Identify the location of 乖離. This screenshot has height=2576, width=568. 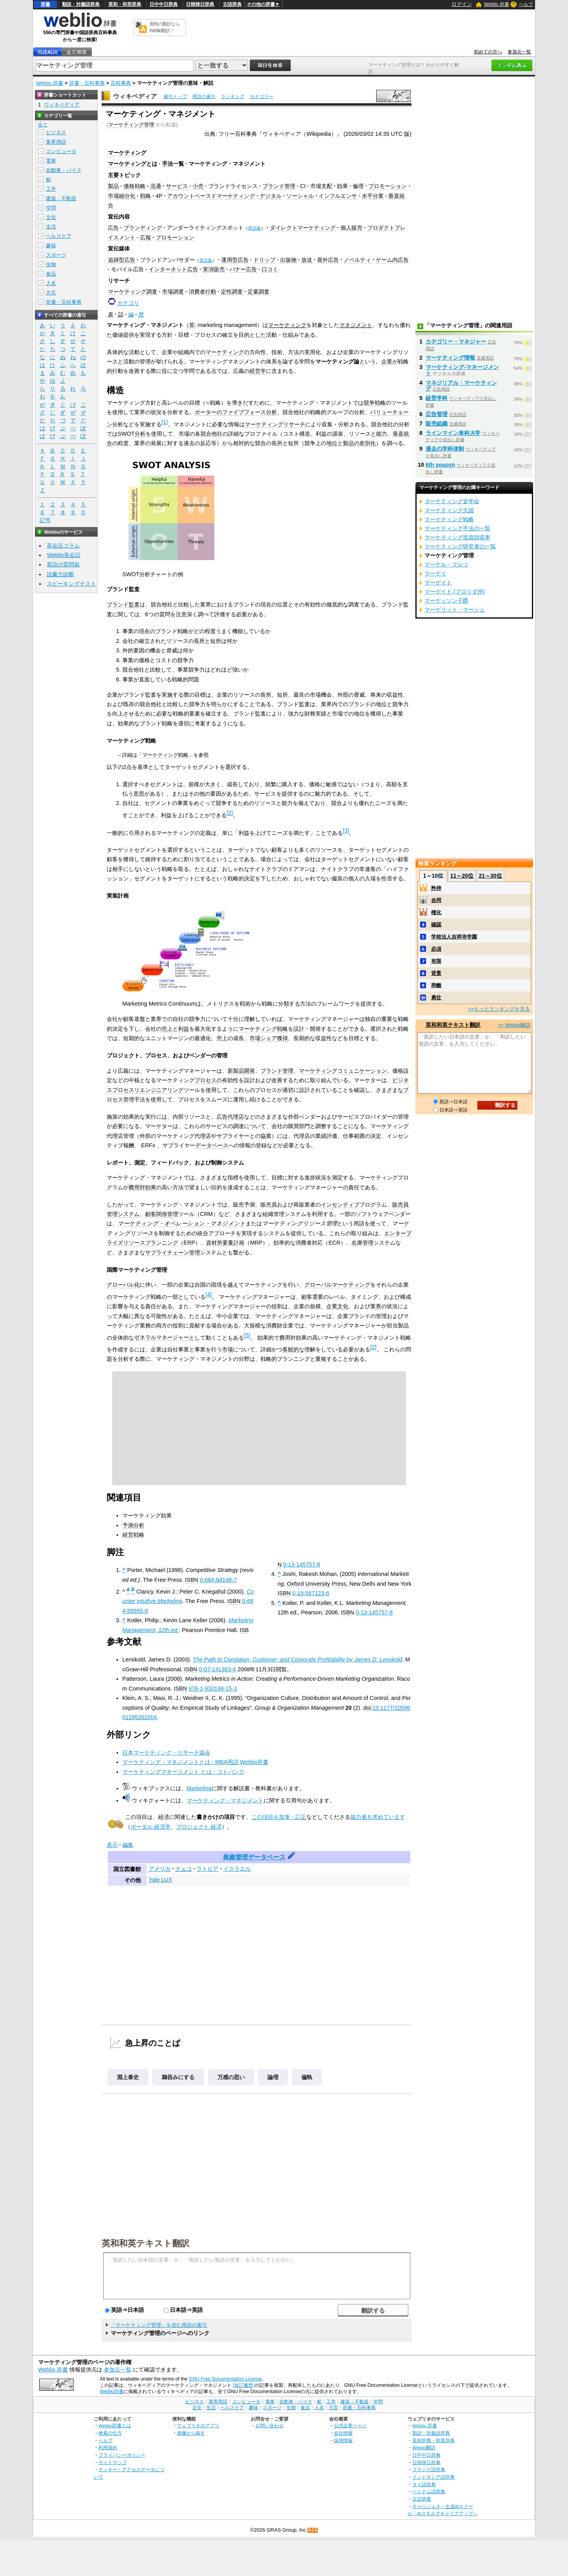
(436, 985).